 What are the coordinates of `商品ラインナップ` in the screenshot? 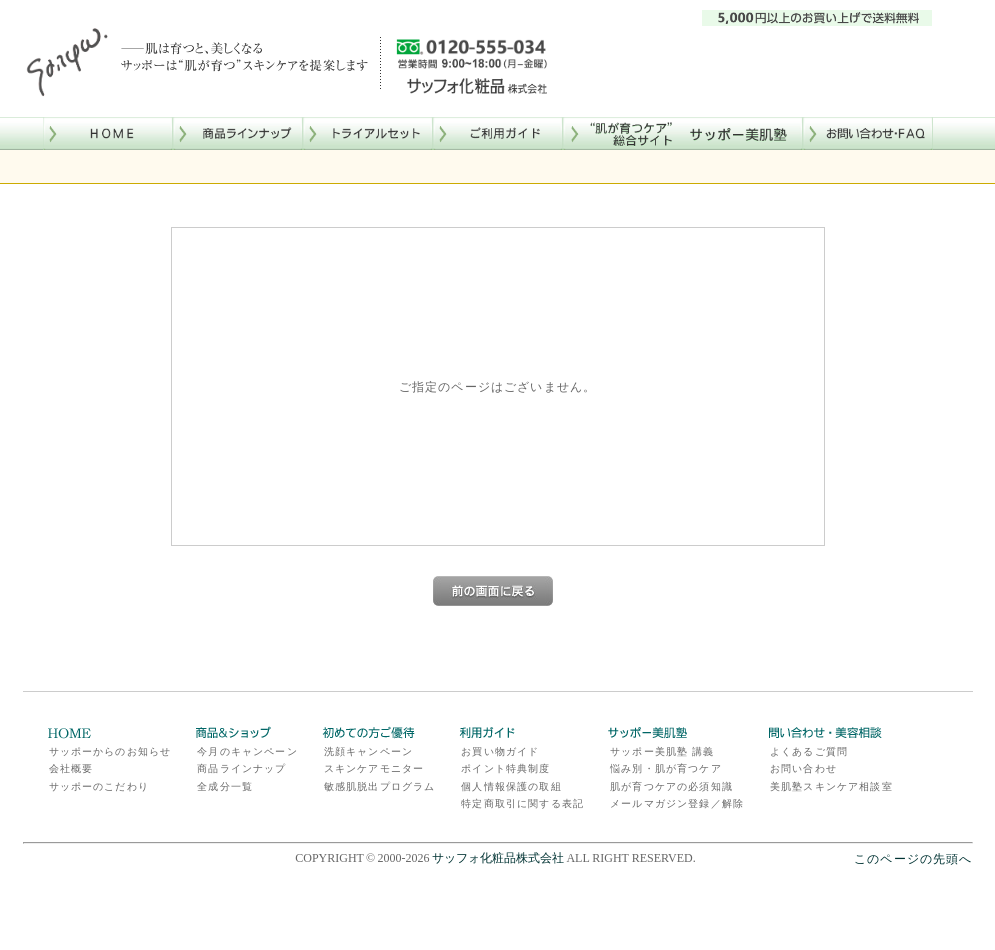 It's located at (241, 768).